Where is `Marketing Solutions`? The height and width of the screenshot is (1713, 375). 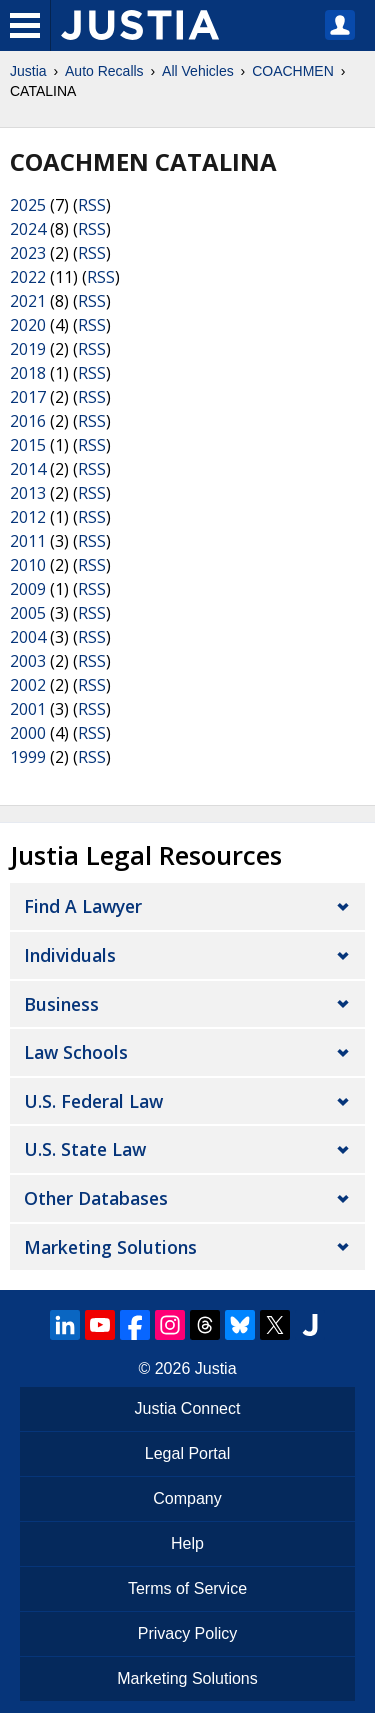
Marketing Solutions is located at coordinates (110, 1247).